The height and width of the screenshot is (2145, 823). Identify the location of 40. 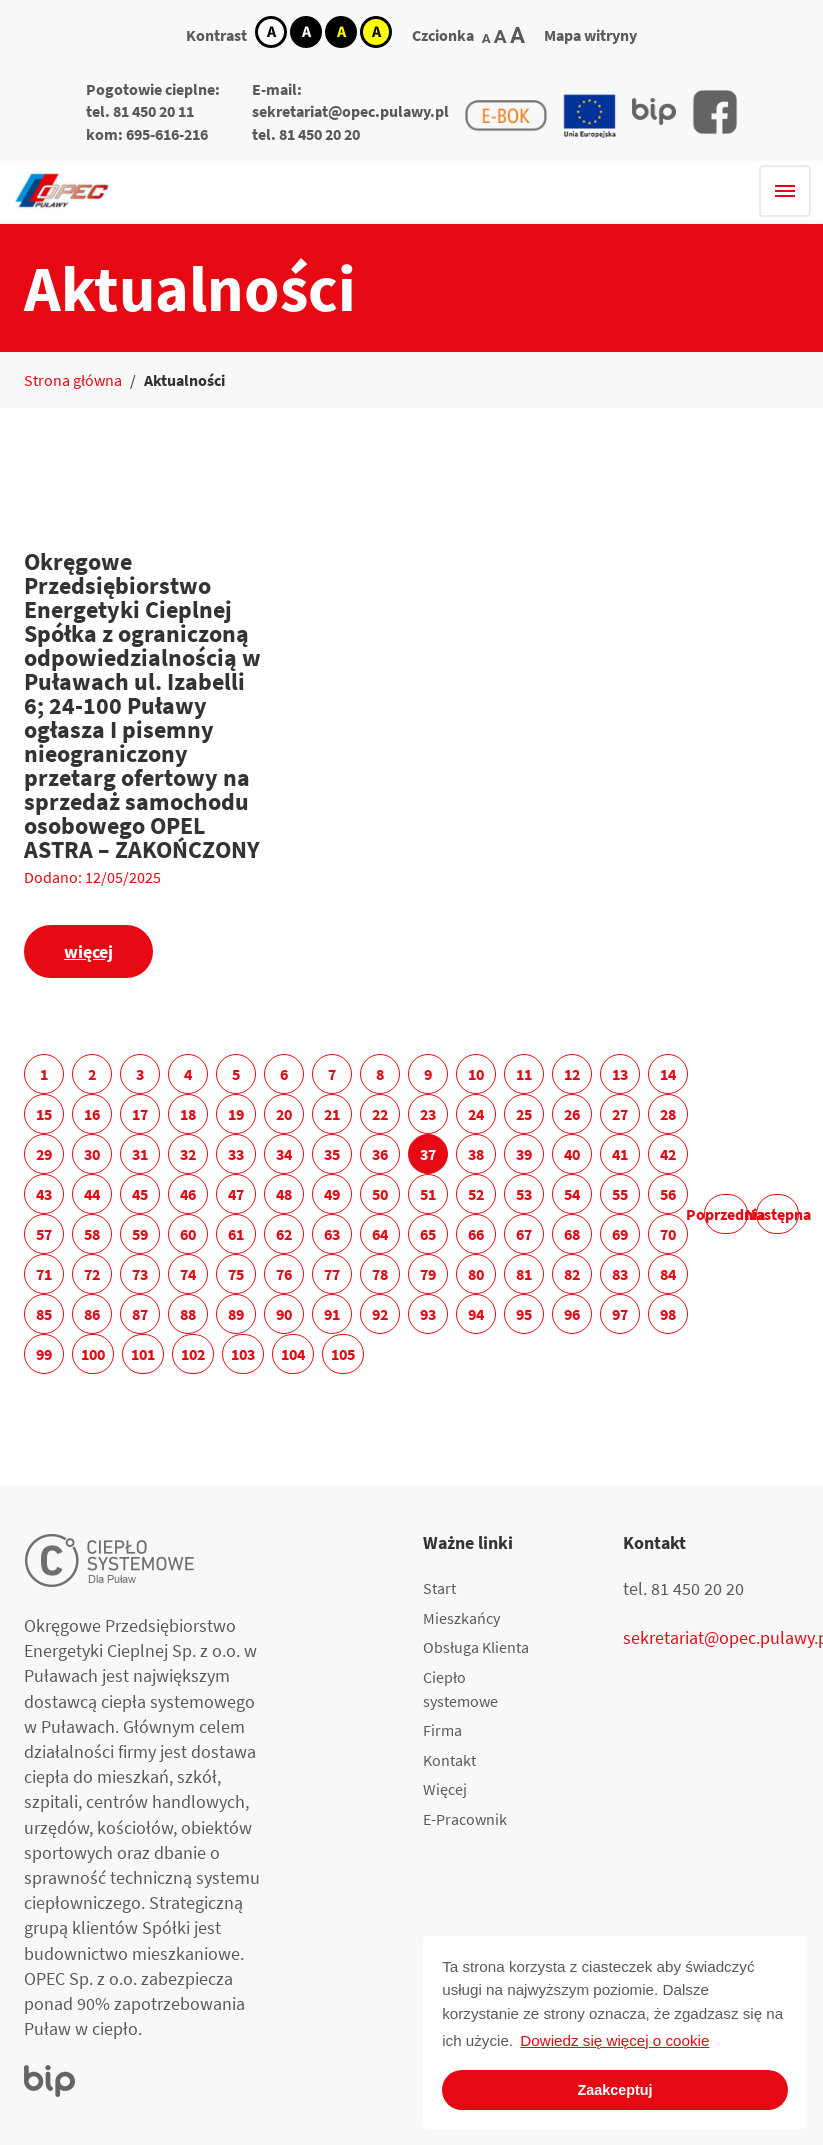
(572, 1154).